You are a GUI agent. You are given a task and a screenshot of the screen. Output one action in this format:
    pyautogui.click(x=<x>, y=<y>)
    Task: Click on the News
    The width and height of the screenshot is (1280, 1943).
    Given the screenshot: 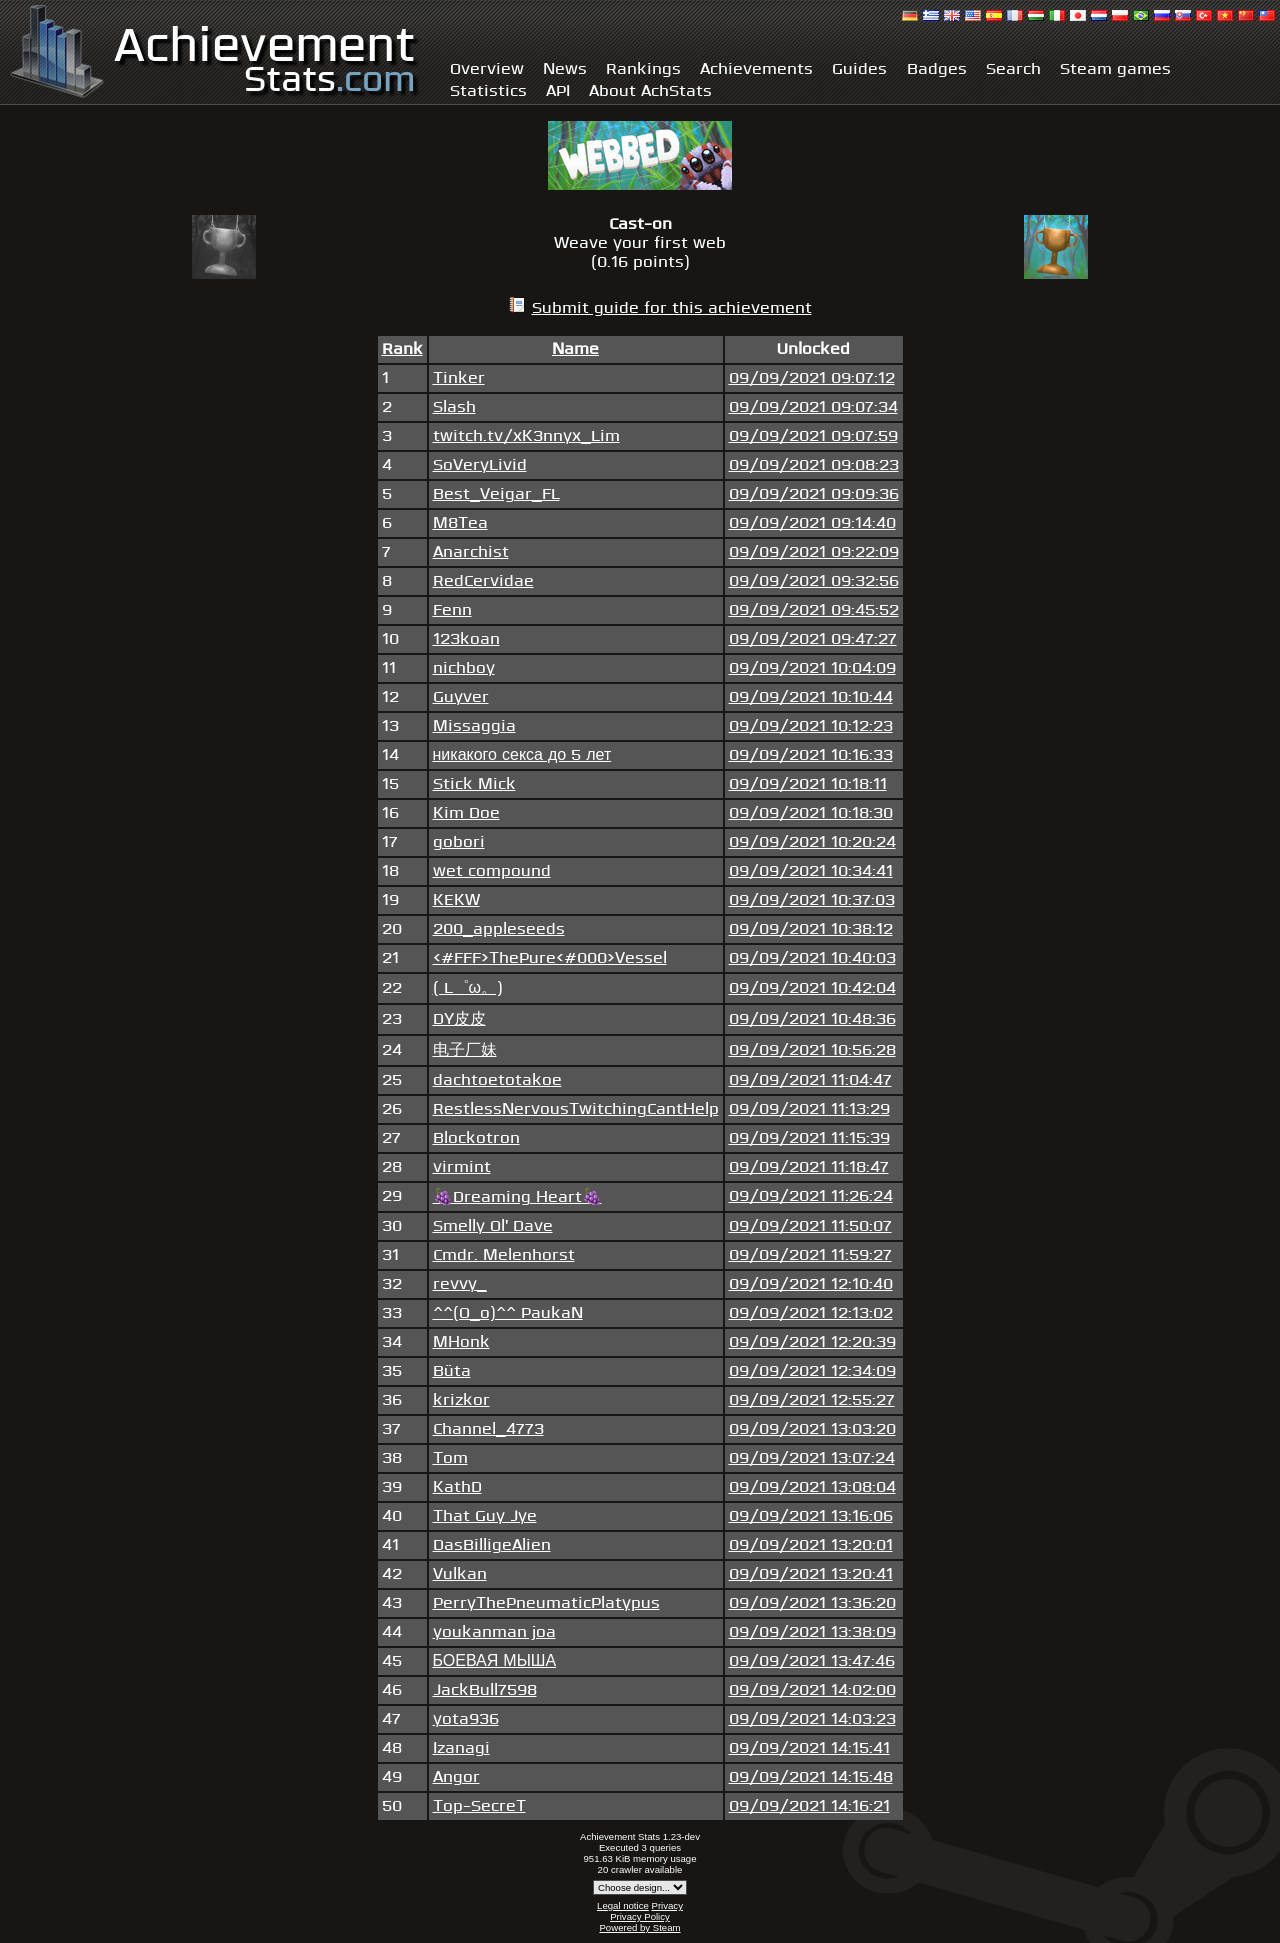 What is the action you would take?
    pyautogui.click(x=565, y=69)
    